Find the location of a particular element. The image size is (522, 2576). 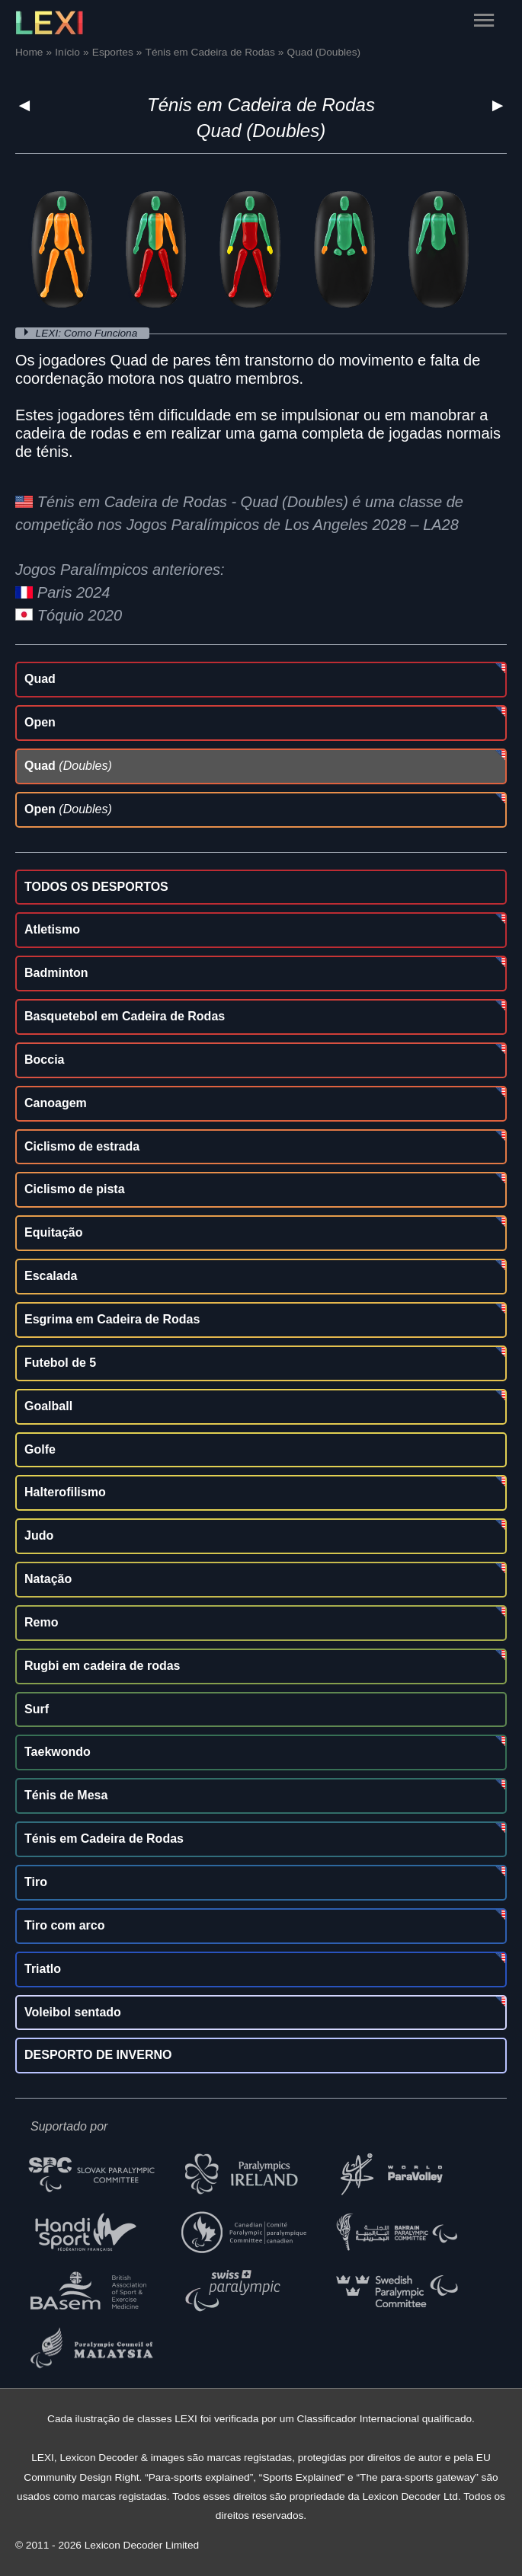

Open is located at coordinates (40, 722).